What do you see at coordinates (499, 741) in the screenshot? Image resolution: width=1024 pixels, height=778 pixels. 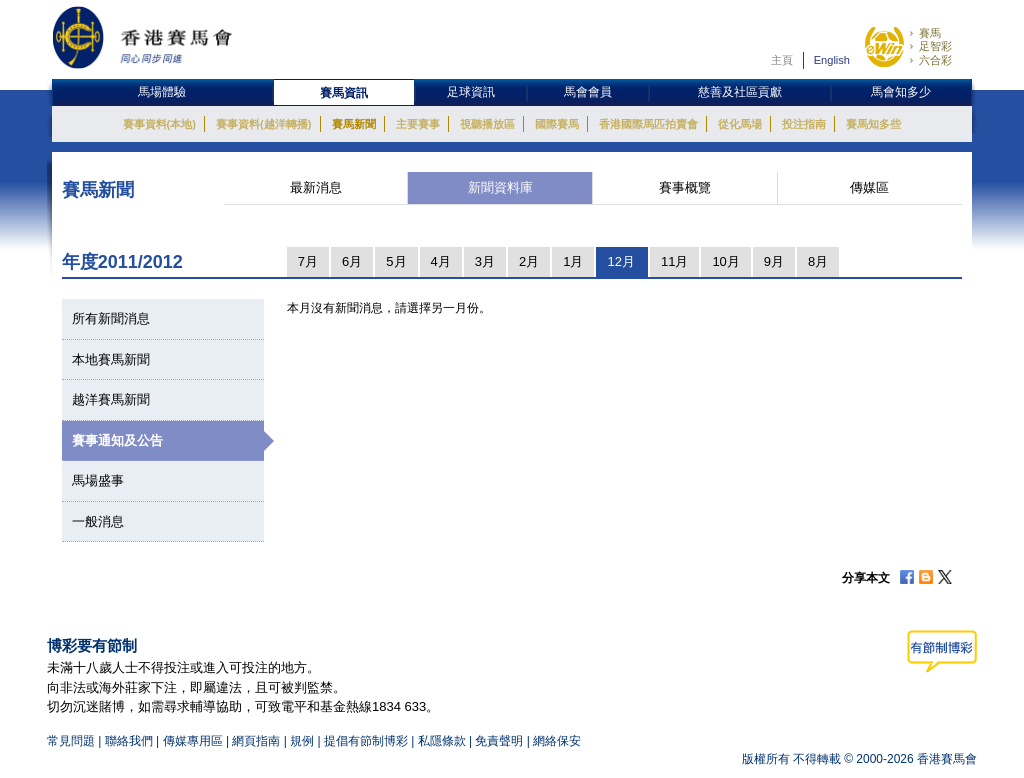 I see `免責聲明` at bounding box center [499, 741].